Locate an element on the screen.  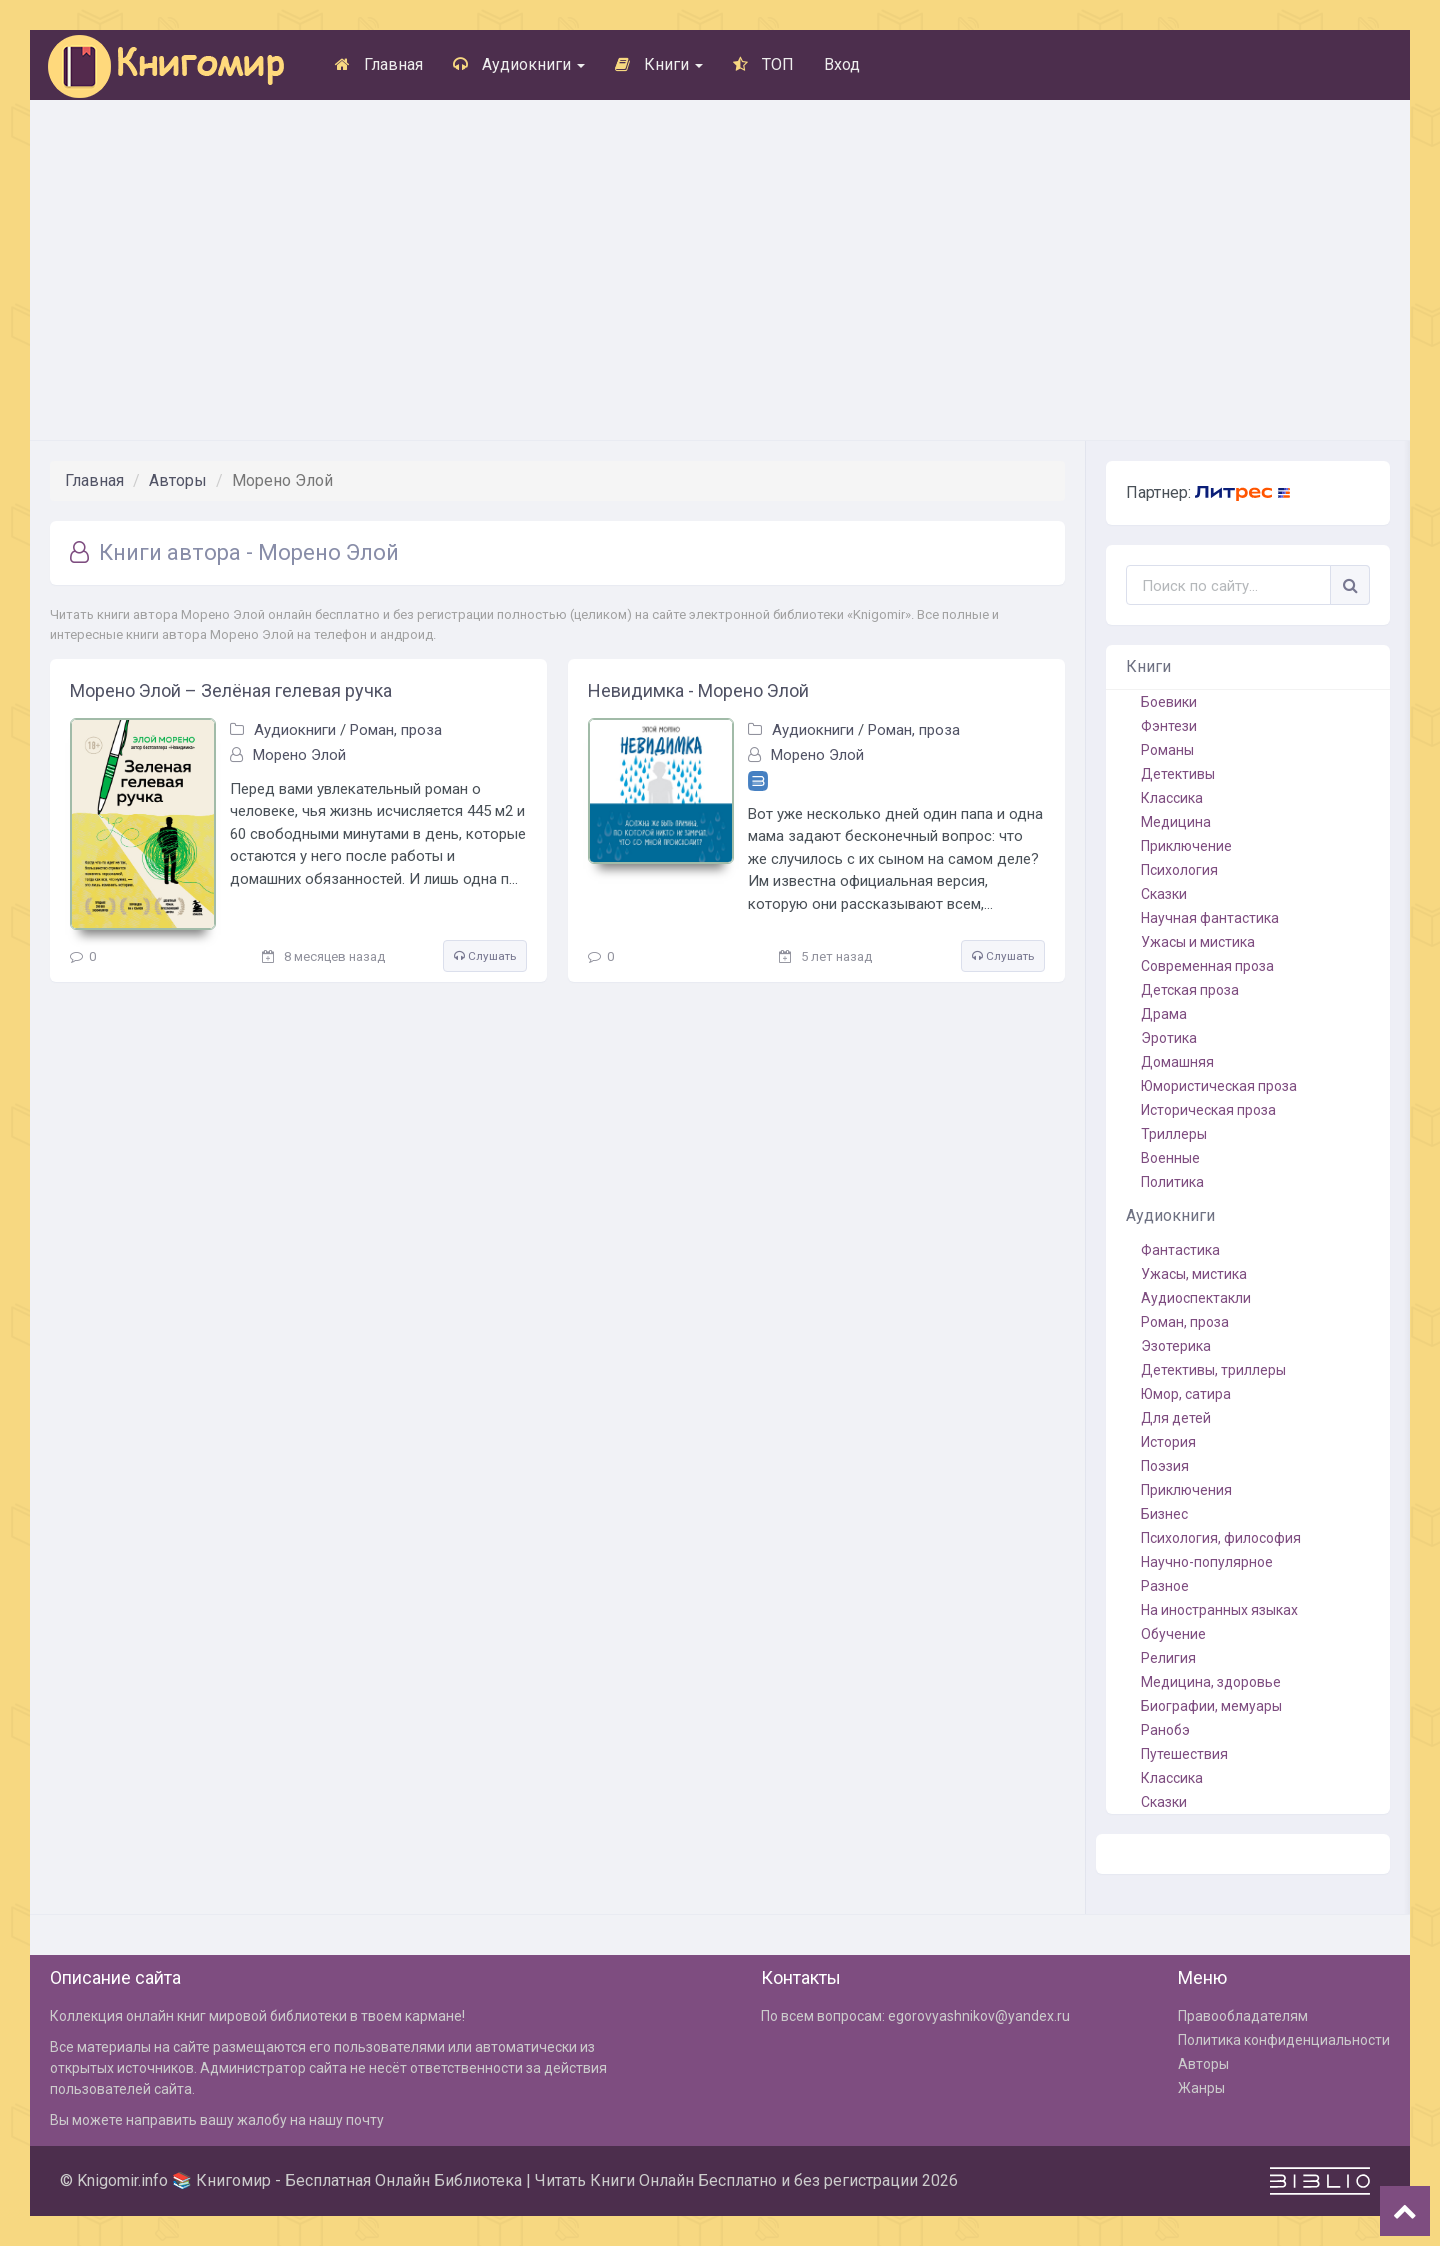
[Advertisement] is located at coordinates (720, 270).